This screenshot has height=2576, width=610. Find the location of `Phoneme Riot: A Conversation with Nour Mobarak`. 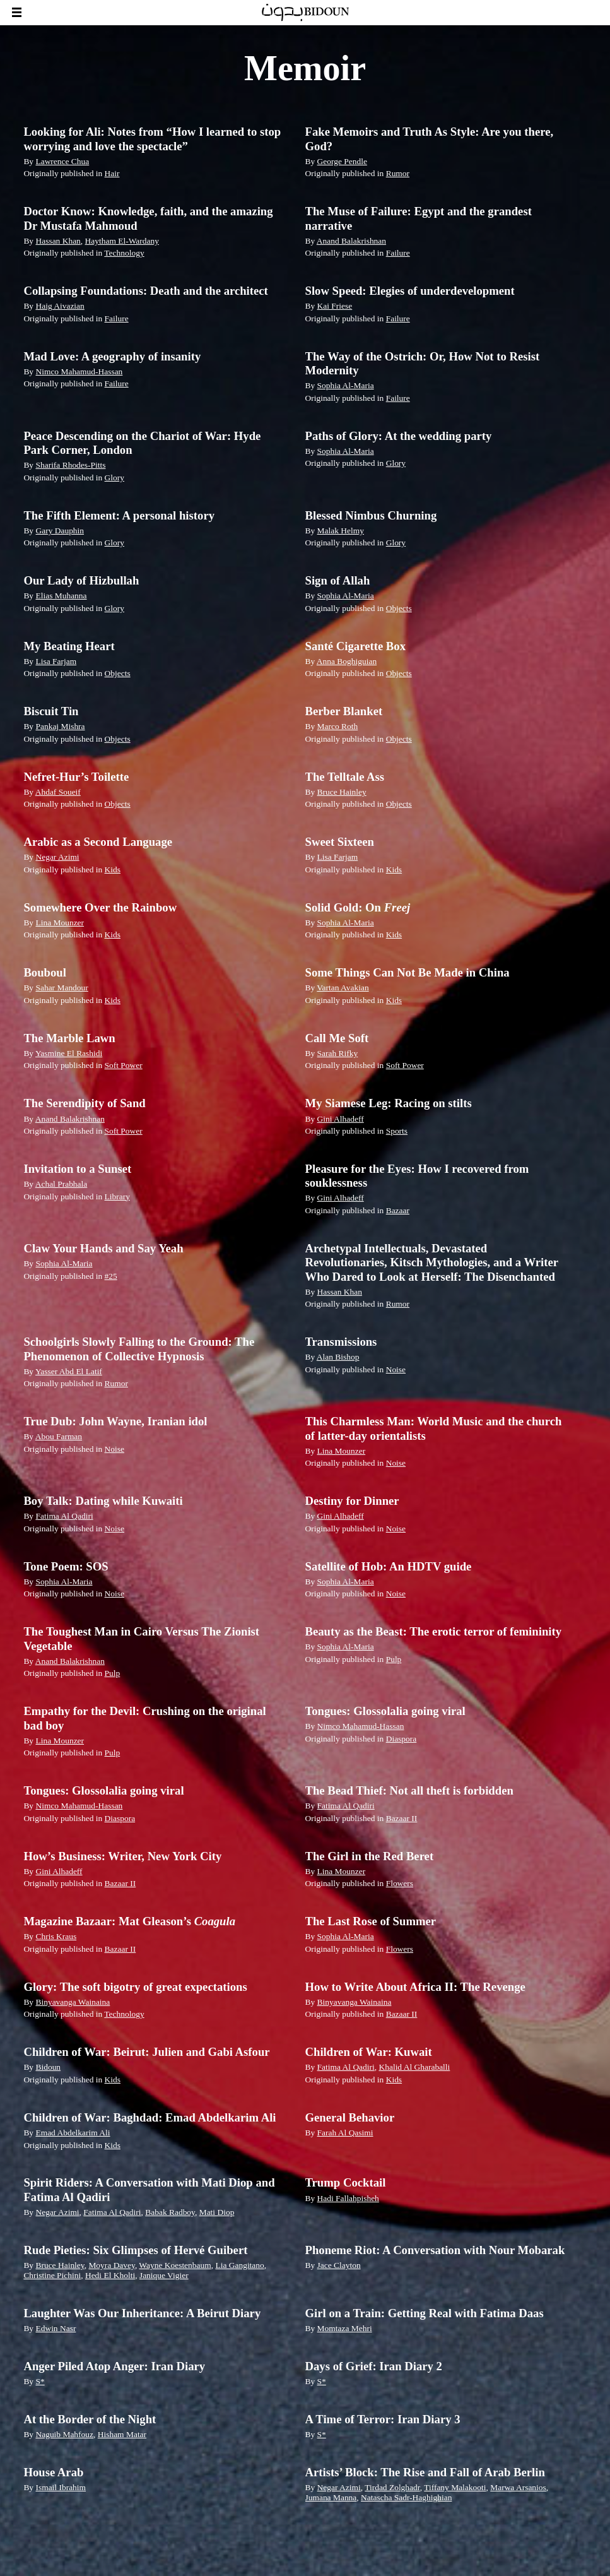

Phoneme Riot: A Conversation with Nour Mobarak is located at coordinates (435, 2250).